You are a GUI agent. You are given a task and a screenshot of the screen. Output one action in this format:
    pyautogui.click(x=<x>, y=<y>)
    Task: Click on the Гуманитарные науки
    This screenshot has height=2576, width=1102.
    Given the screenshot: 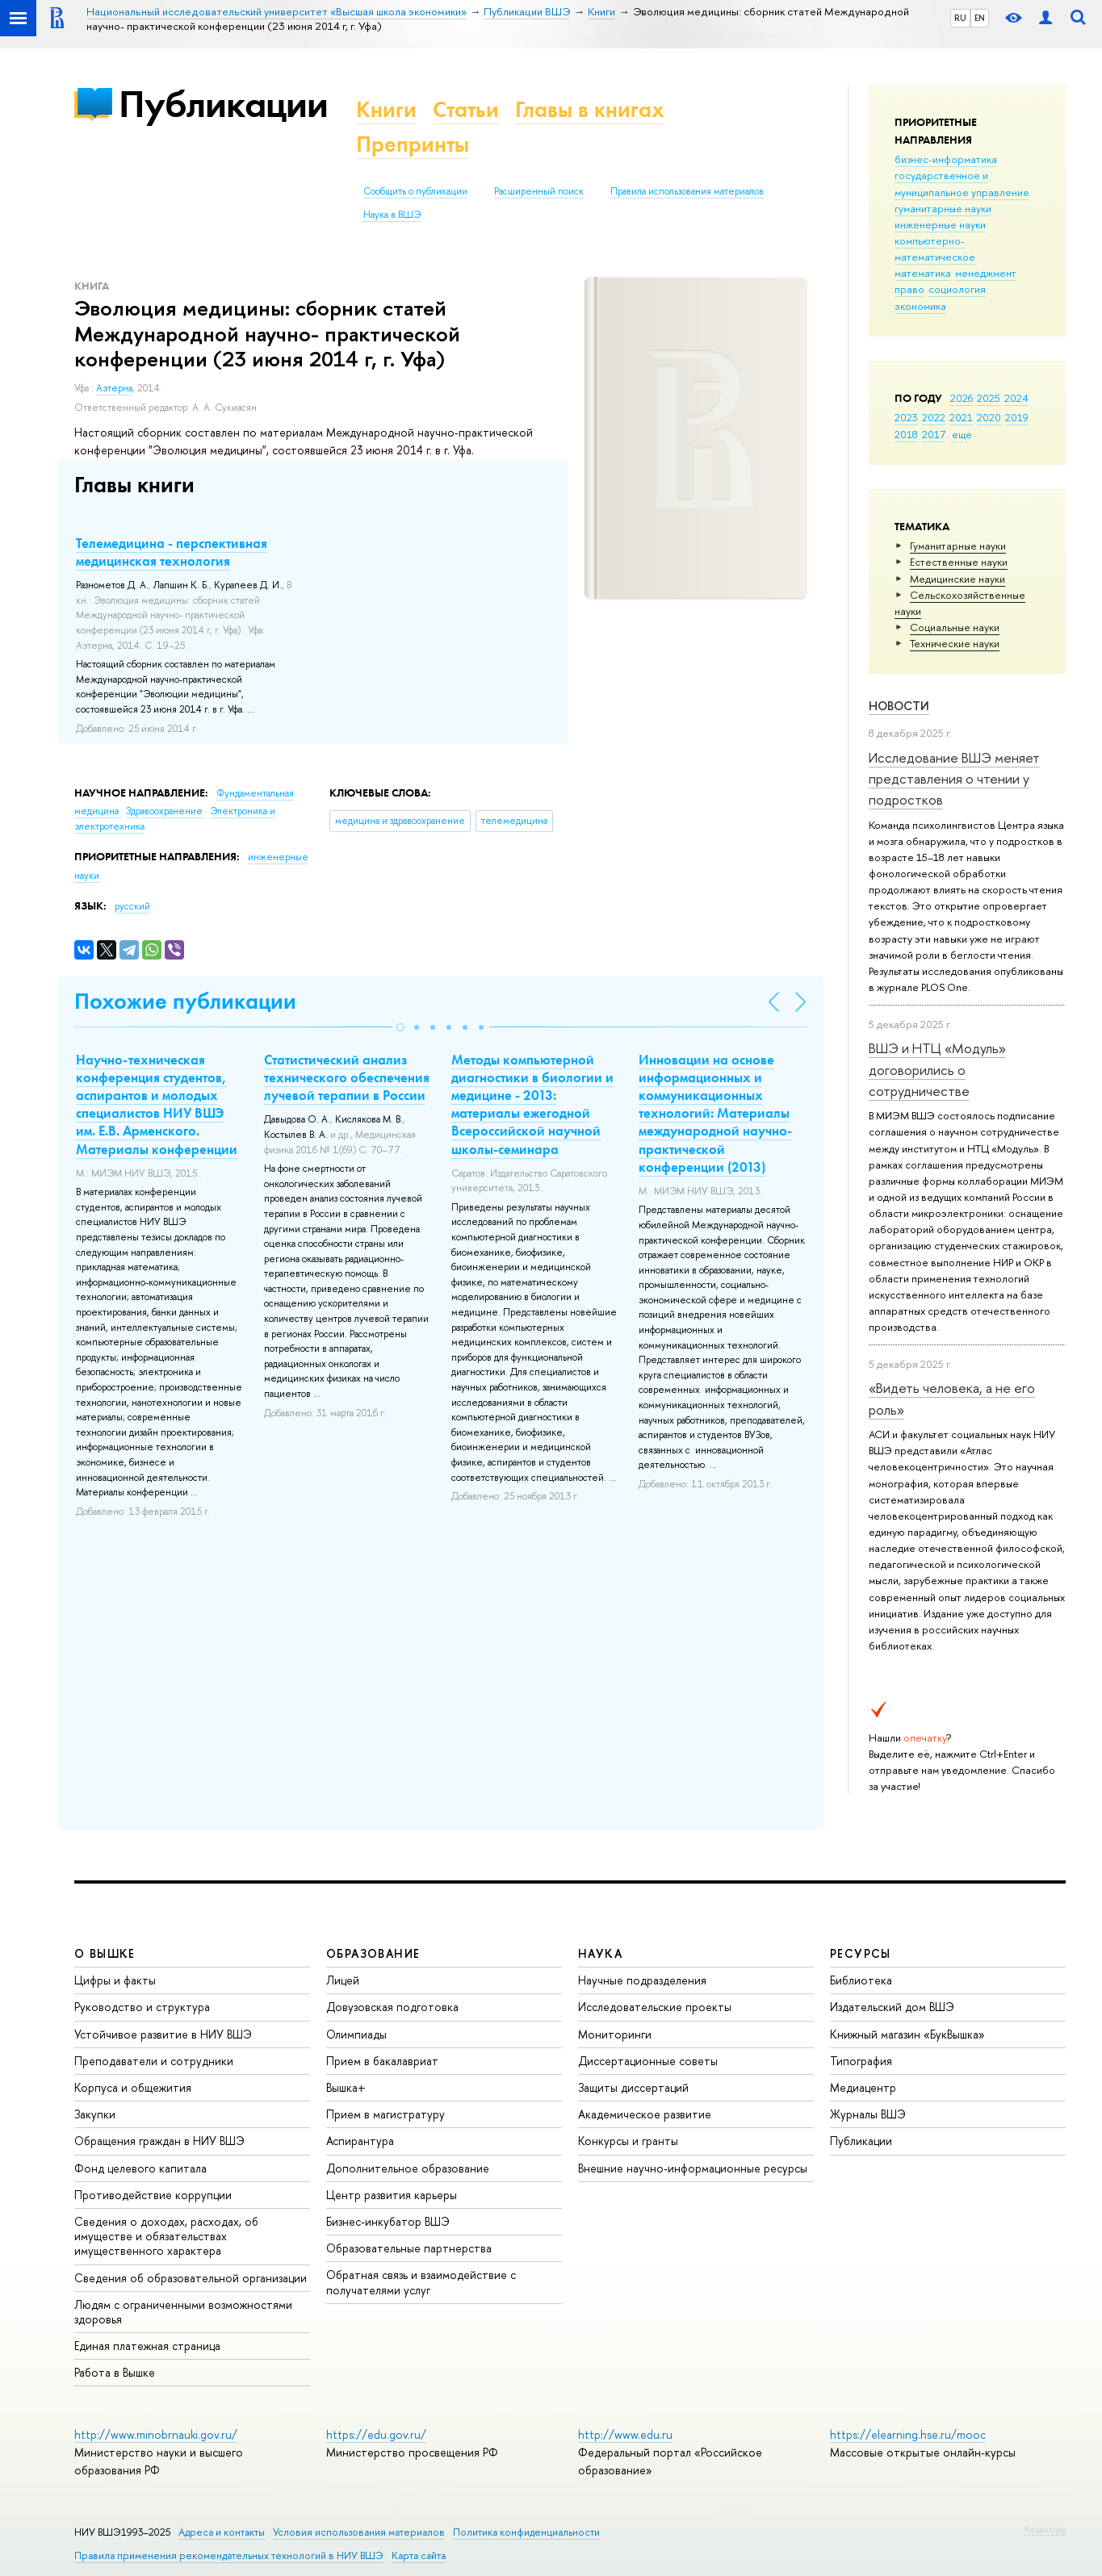 What is the action you would take?
    pyautogui.click(x=958, y=545)
    